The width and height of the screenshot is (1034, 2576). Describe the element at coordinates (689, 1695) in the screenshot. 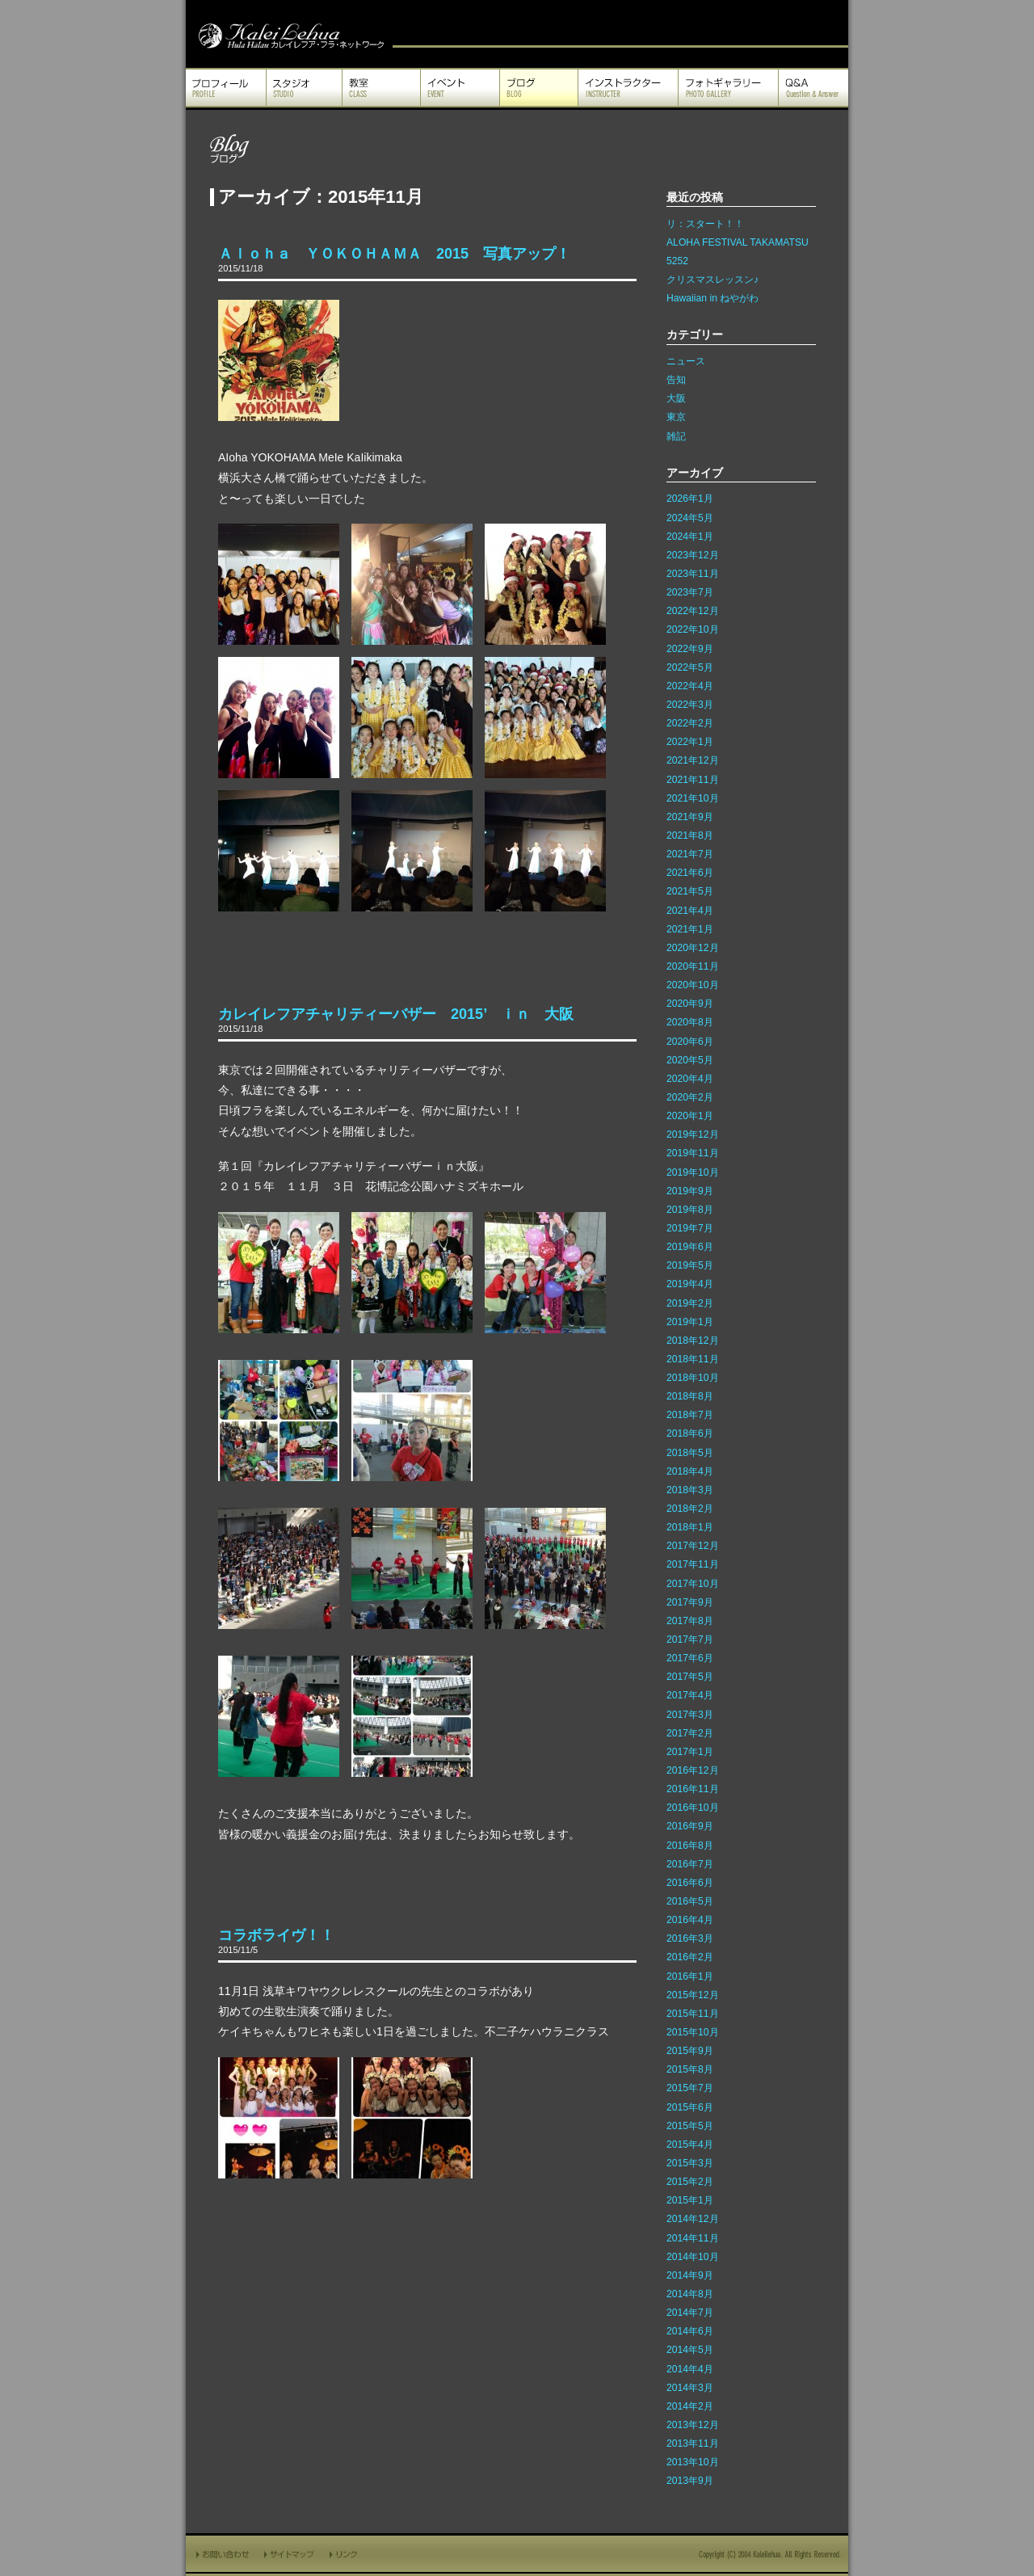

I see `2017年4月` at that location.